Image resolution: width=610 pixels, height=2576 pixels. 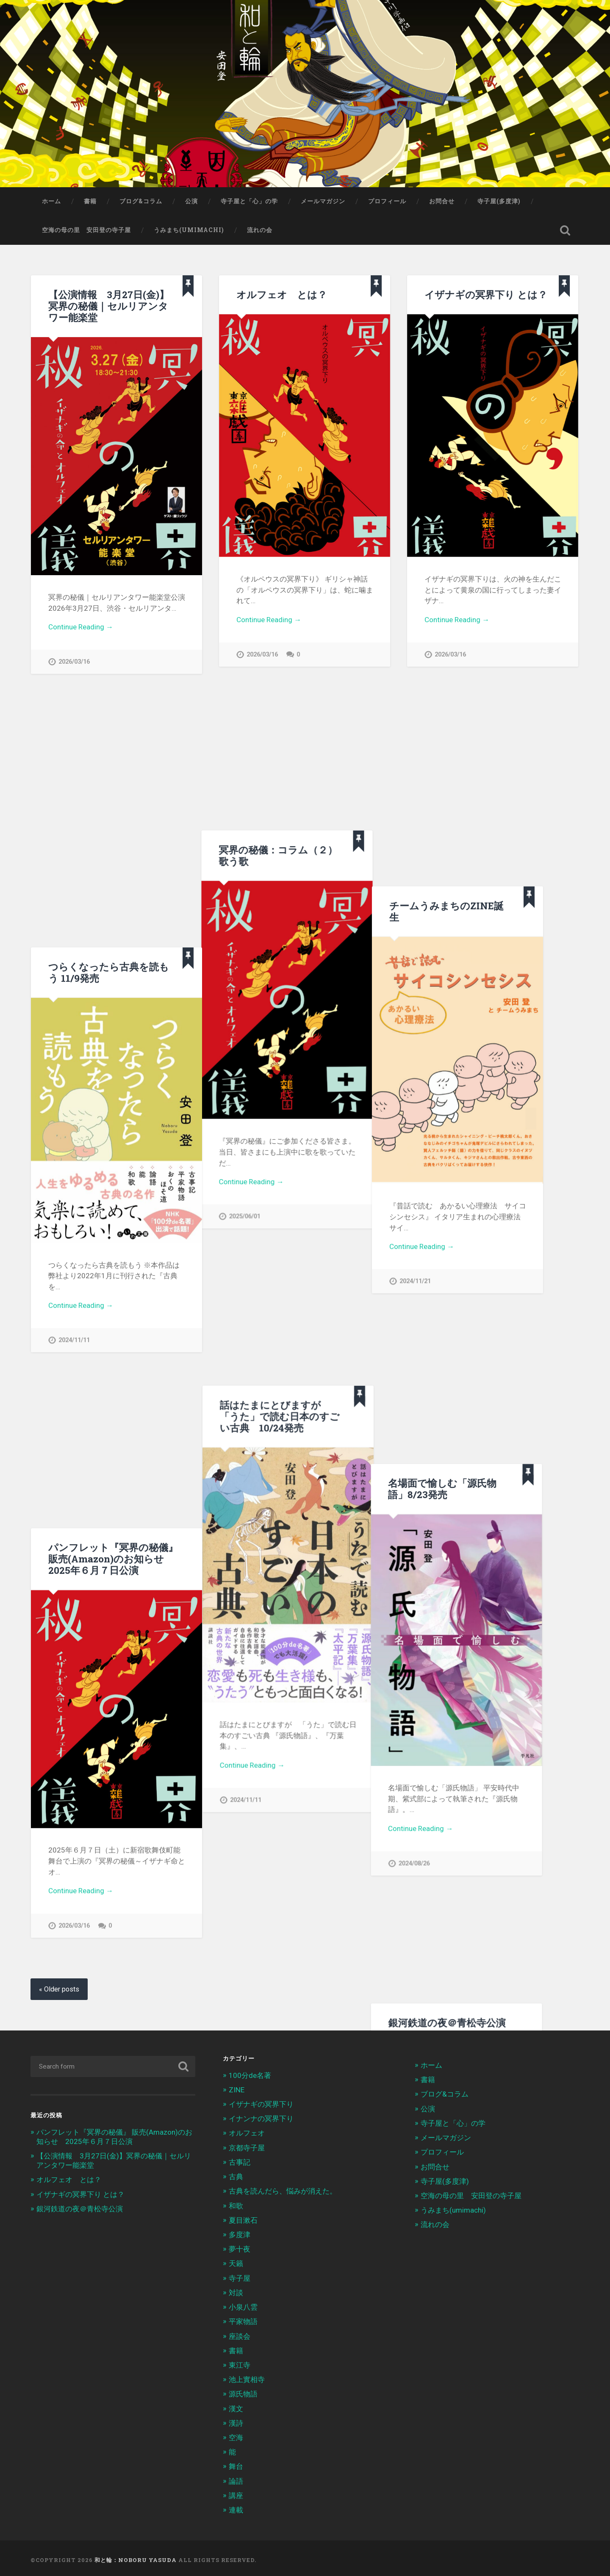 What do you see at coordinates (361, 1707) in the screenshot?
I see `冥界の秘儀：コラム（1）物語` at bounding box center [361, 1707].